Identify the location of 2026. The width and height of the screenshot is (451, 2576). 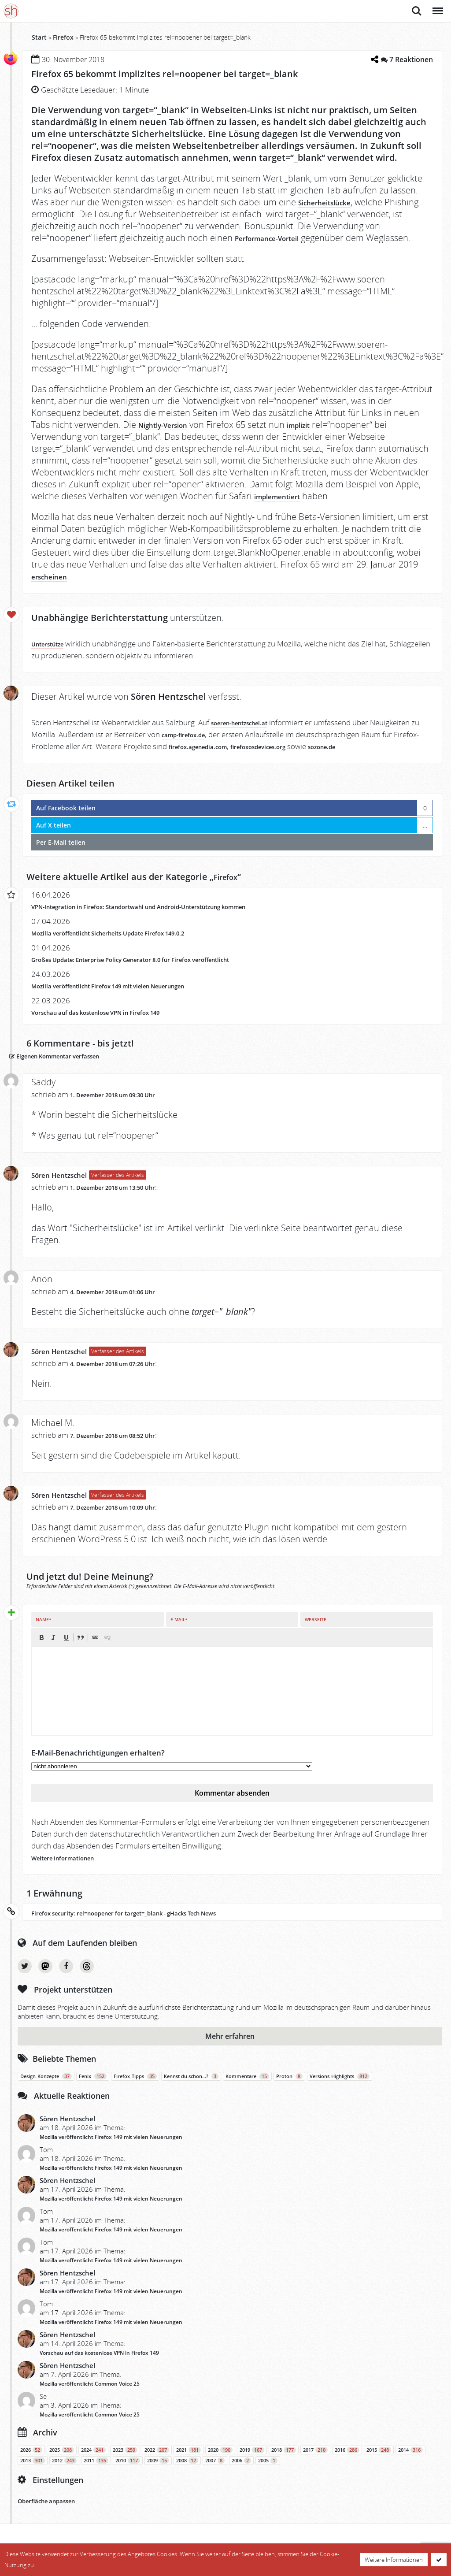
(31, 2462).